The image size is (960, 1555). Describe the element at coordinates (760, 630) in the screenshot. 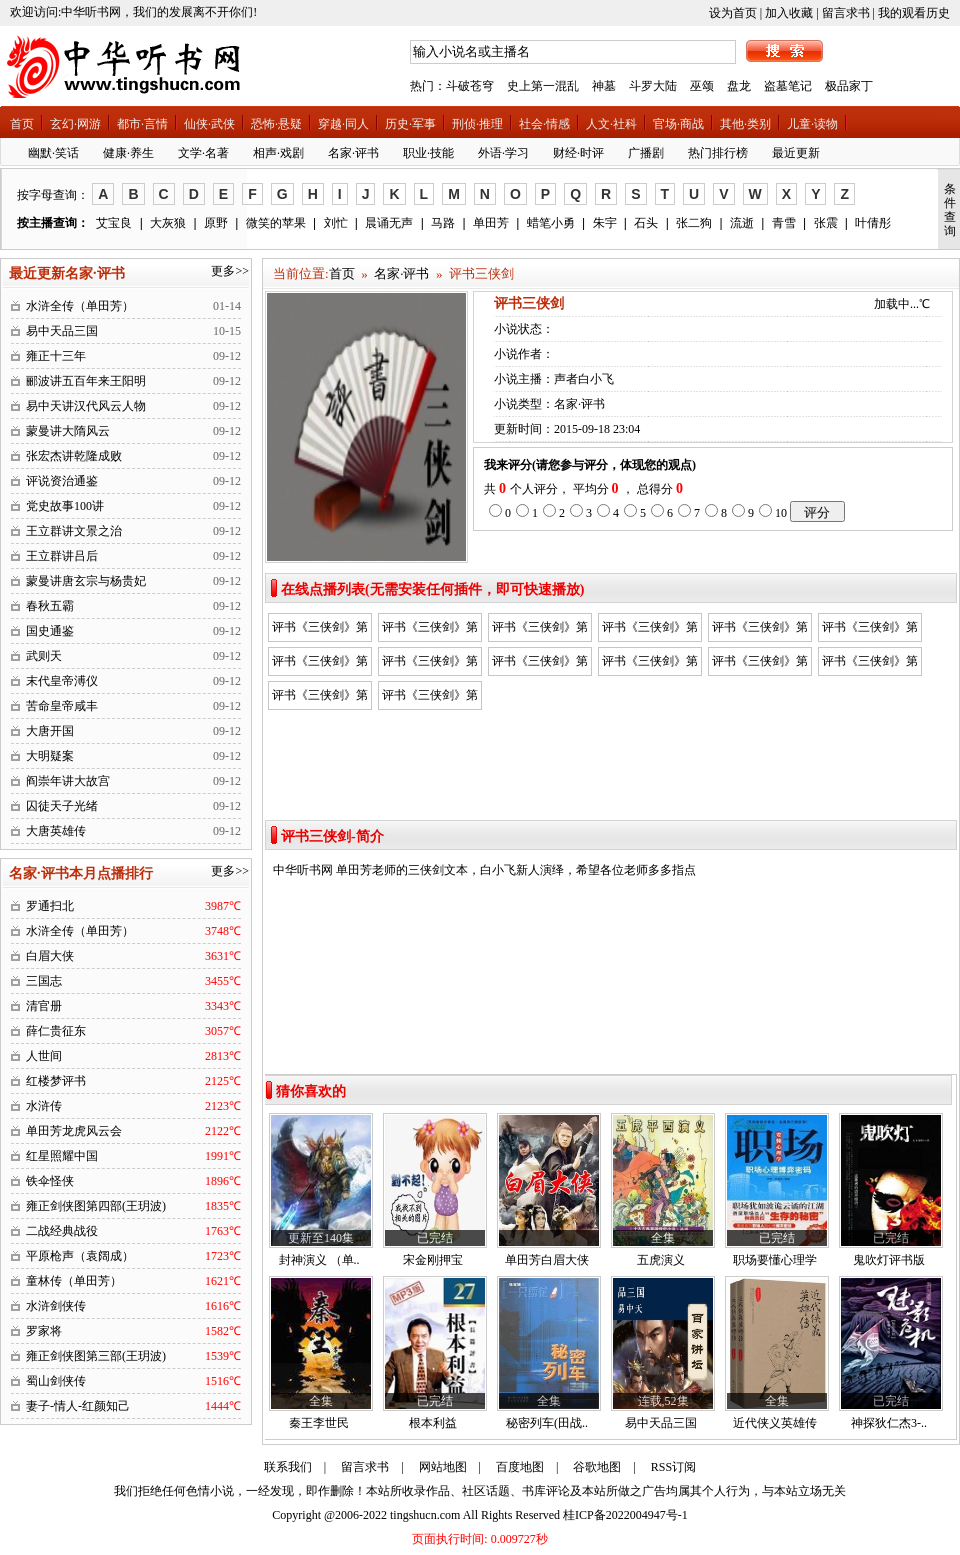

I see `评书《三侠剑》第五回` at that location.